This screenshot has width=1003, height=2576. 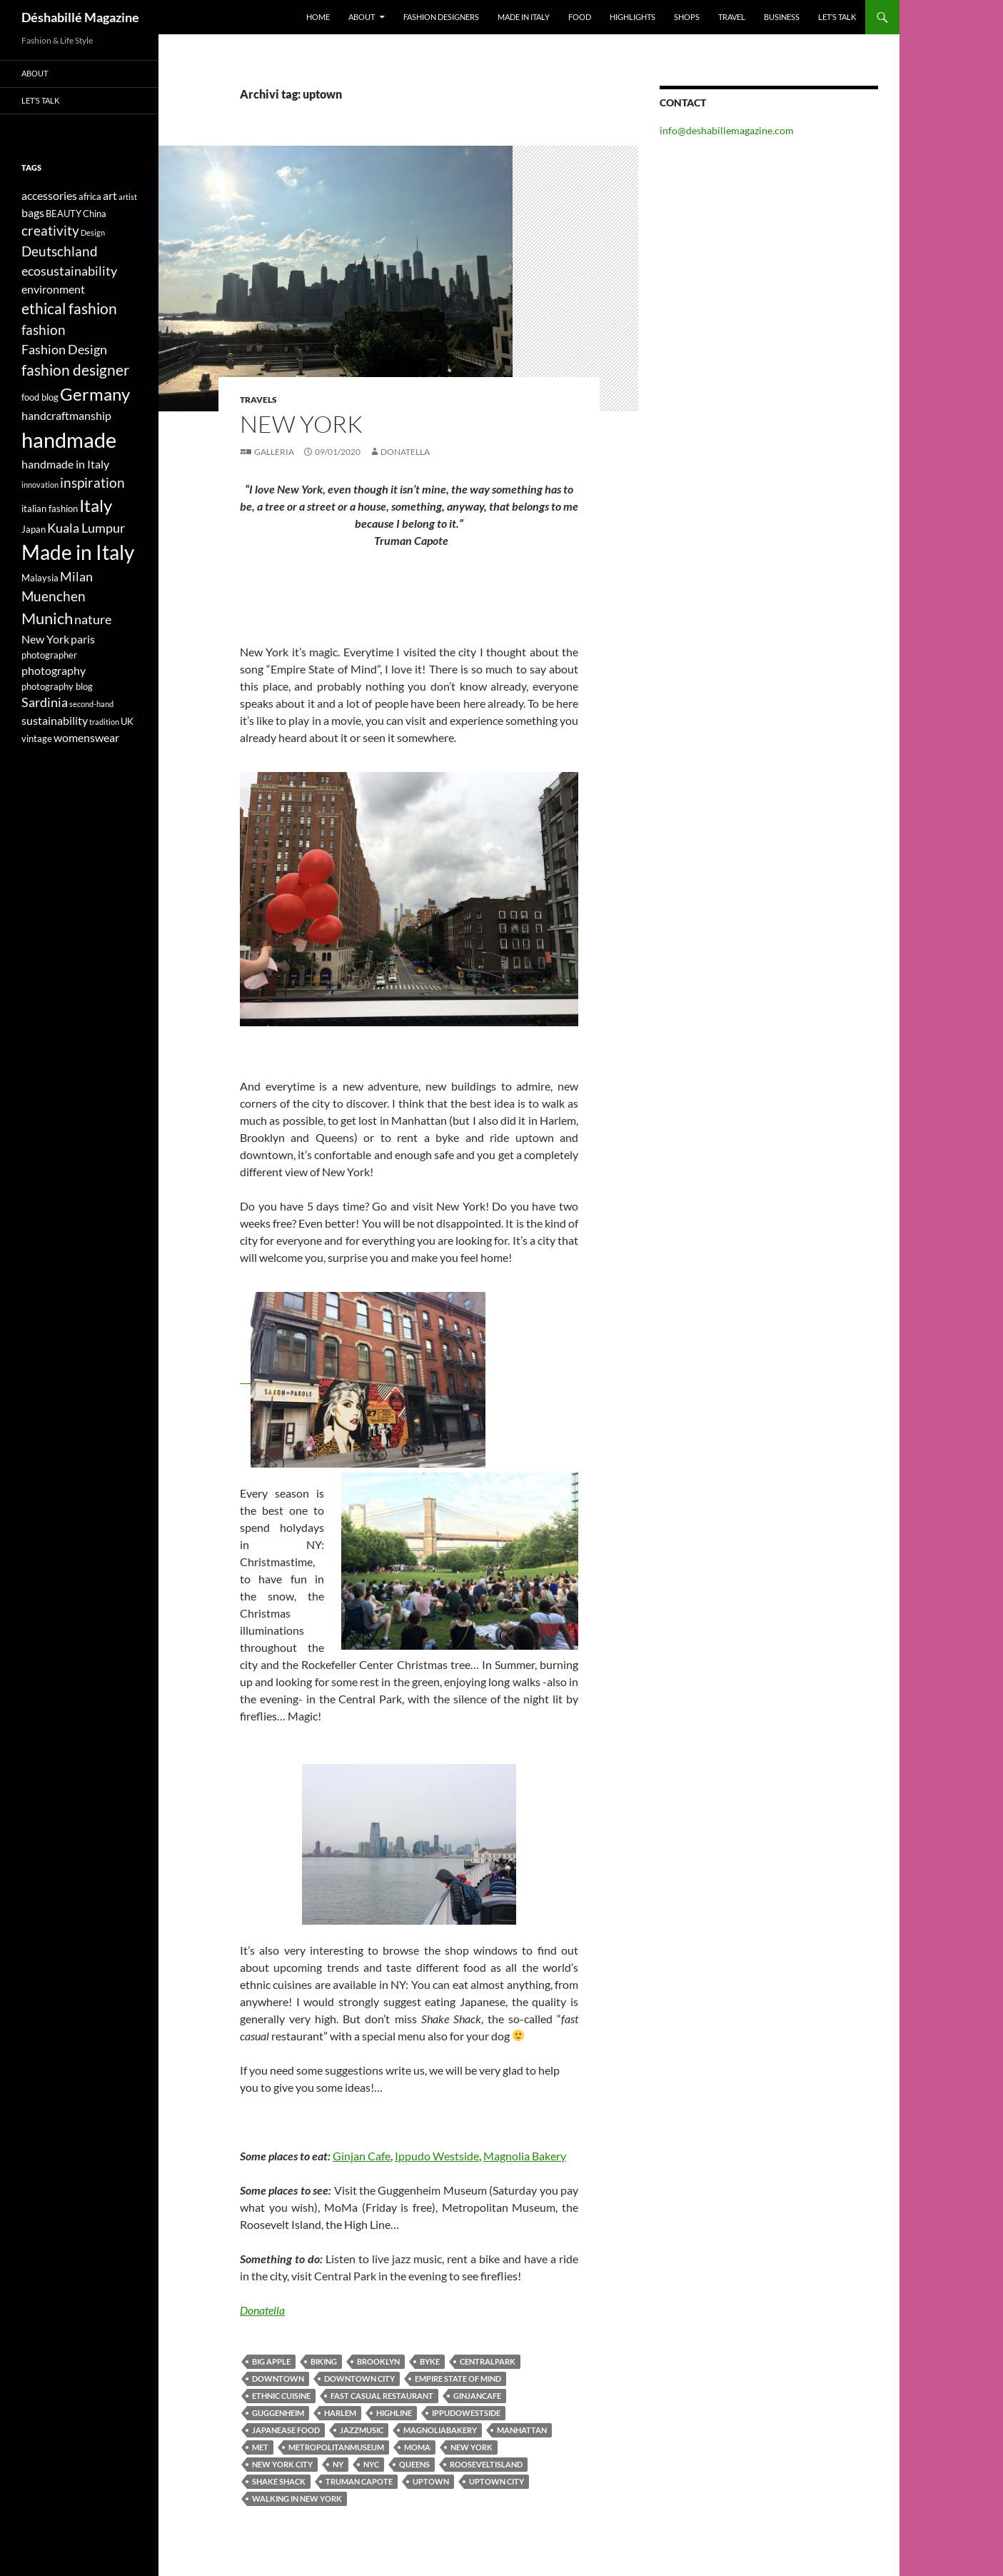 I want to click on highline, so click(x=394, y=2412).